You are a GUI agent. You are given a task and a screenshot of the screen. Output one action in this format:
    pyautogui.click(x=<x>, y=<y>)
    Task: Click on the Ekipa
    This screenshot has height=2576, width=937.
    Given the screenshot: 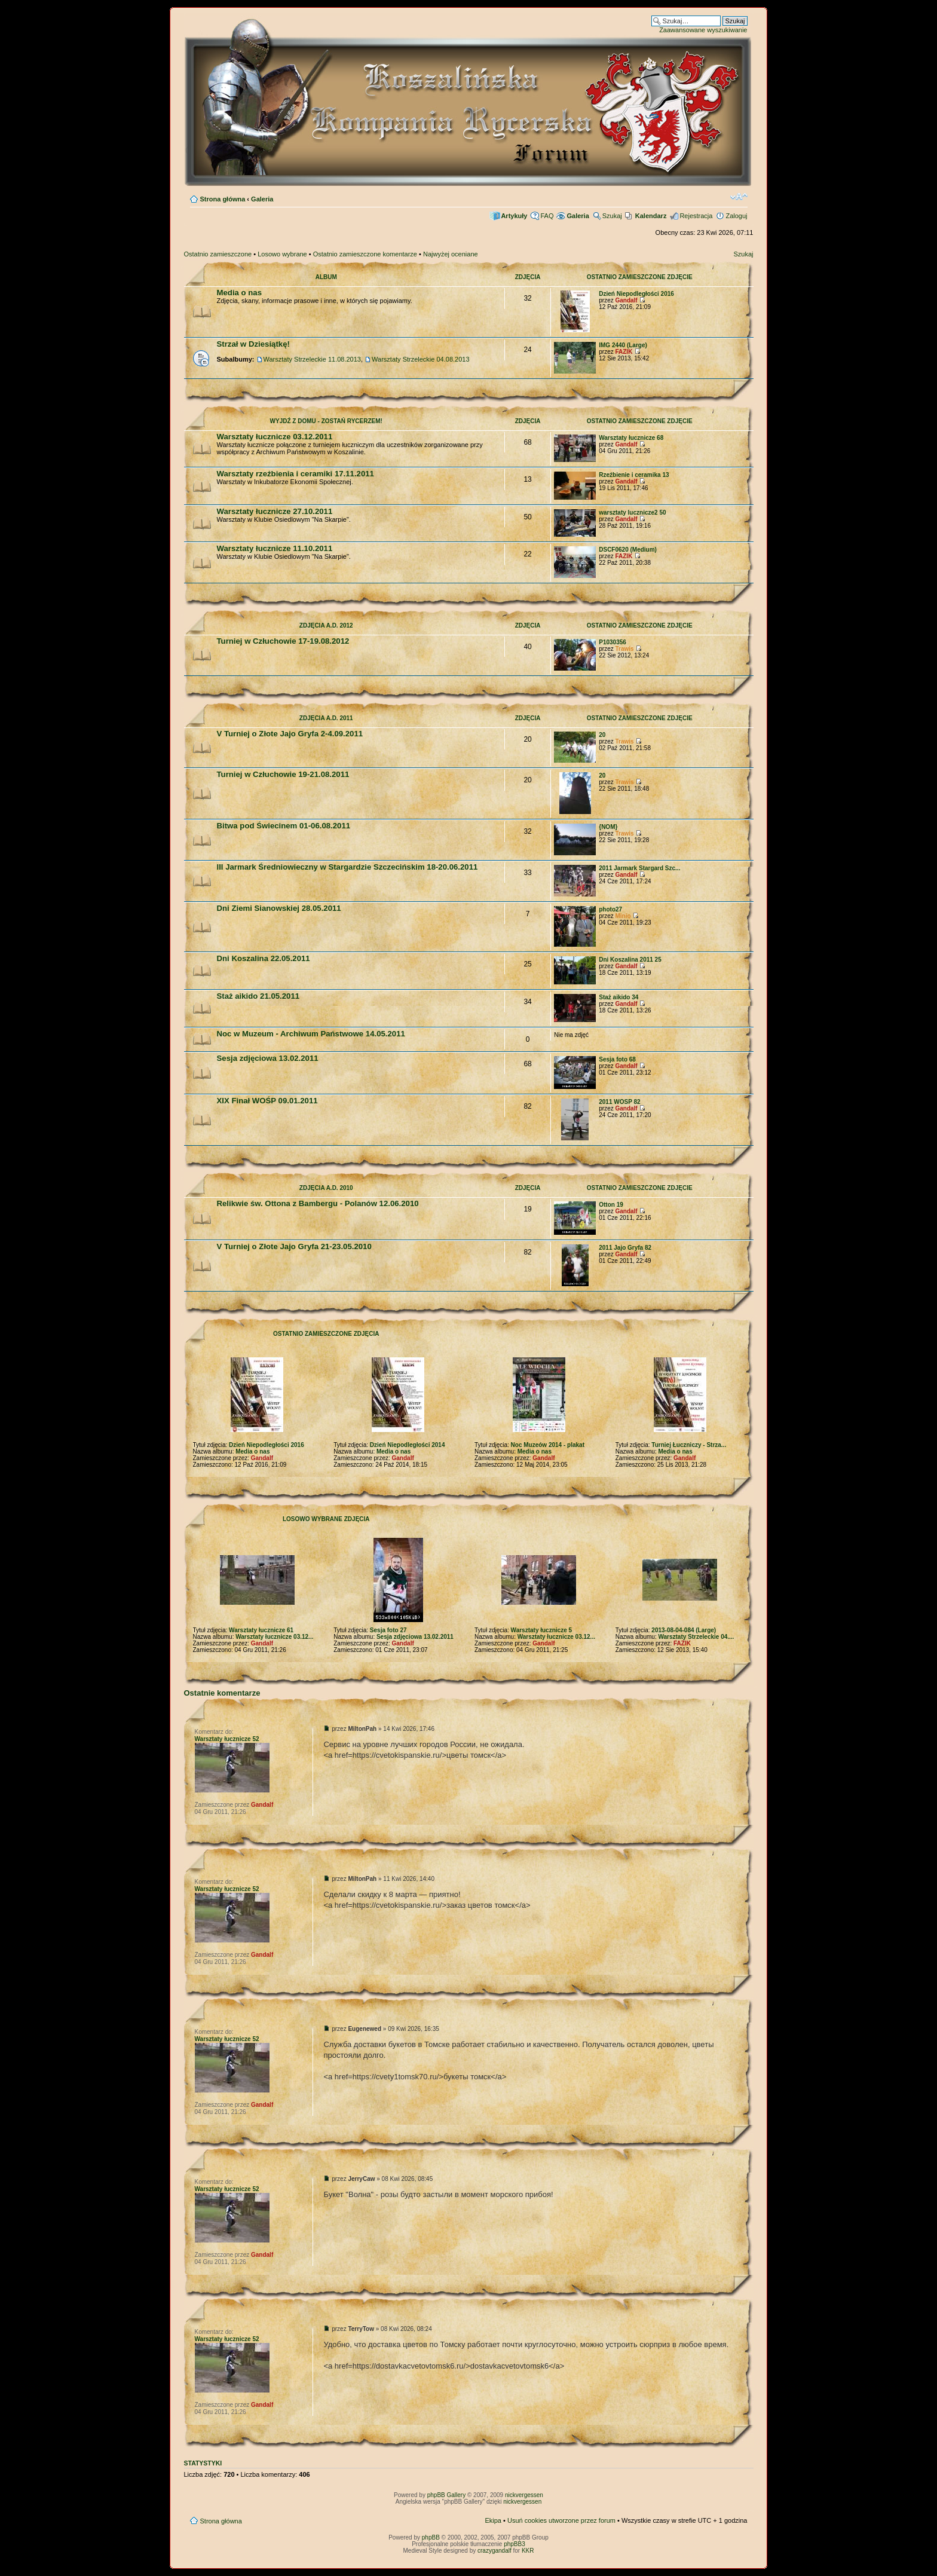 What is the action you would take?
    pyautogui.click(x=493, y=2520)
    